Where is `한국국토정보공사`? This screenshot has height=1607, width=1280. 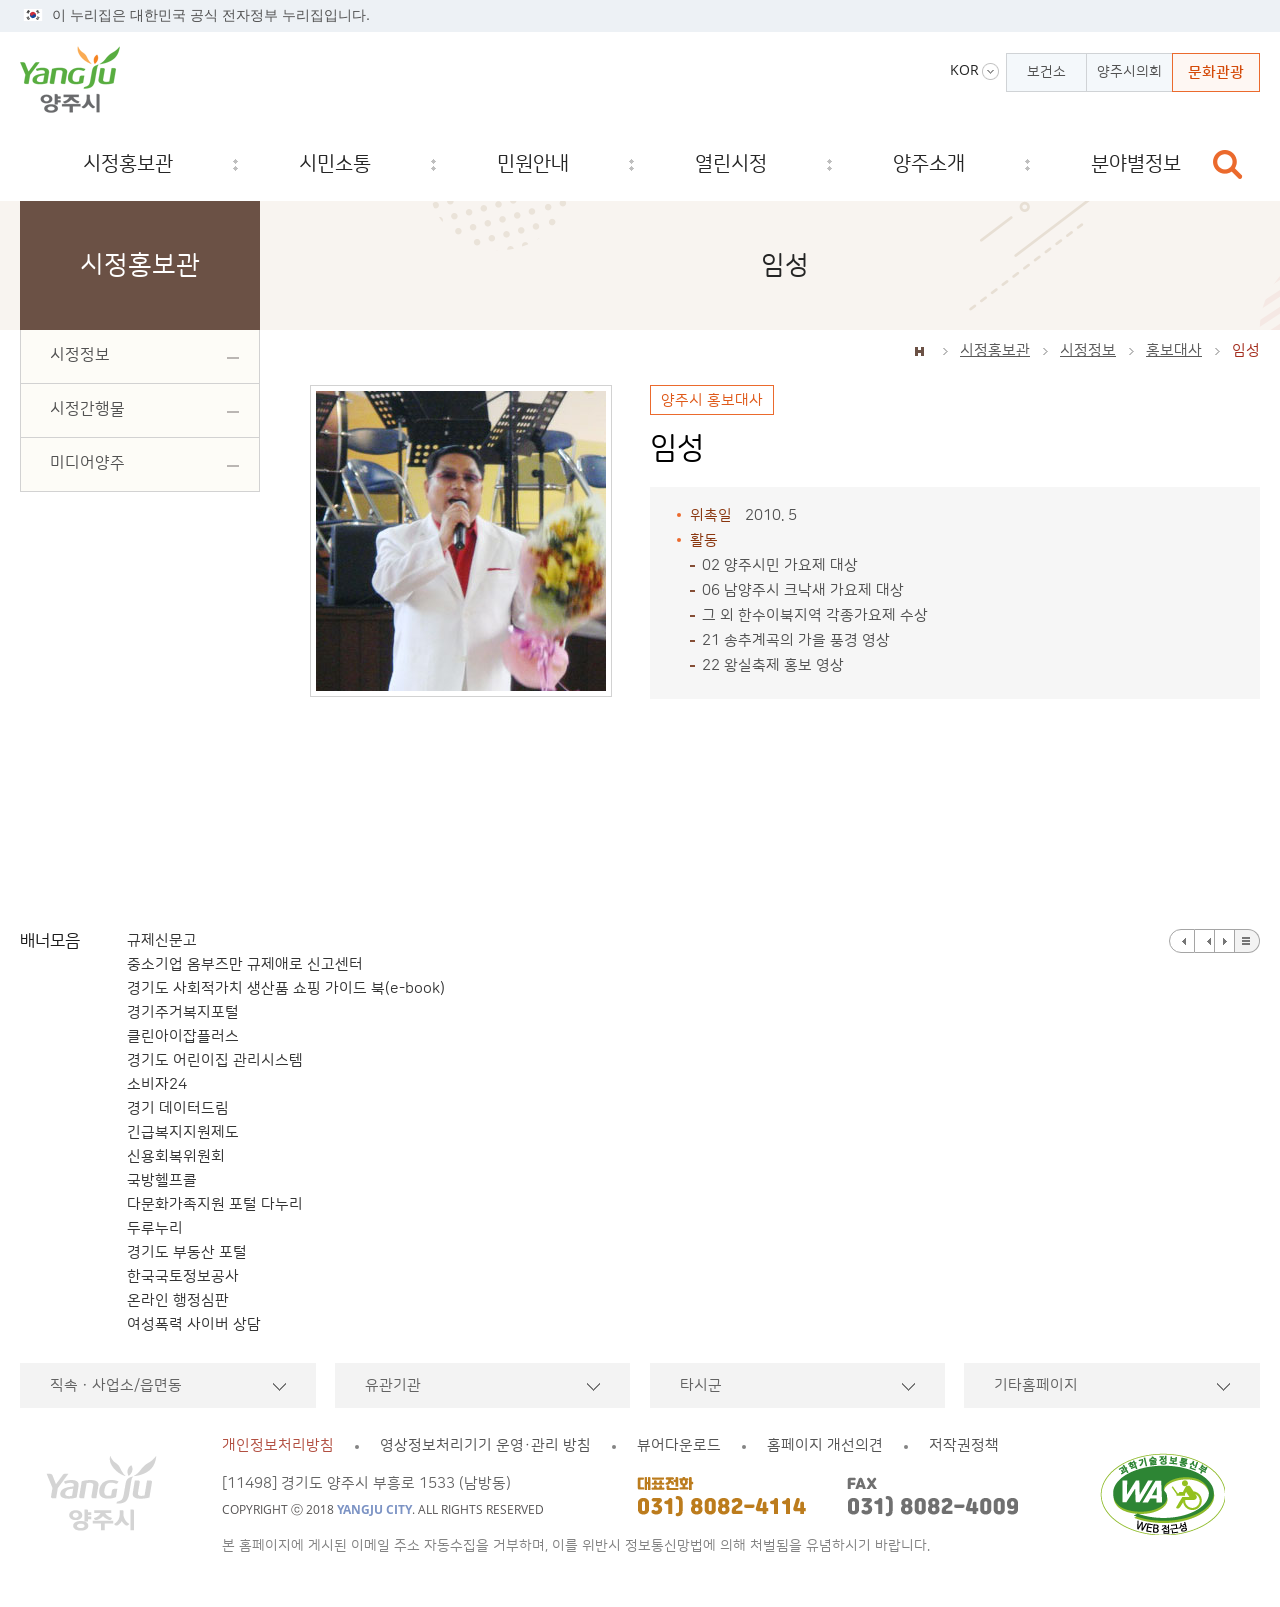 한국국토정보공사 is located at coordinates (183, 1276).